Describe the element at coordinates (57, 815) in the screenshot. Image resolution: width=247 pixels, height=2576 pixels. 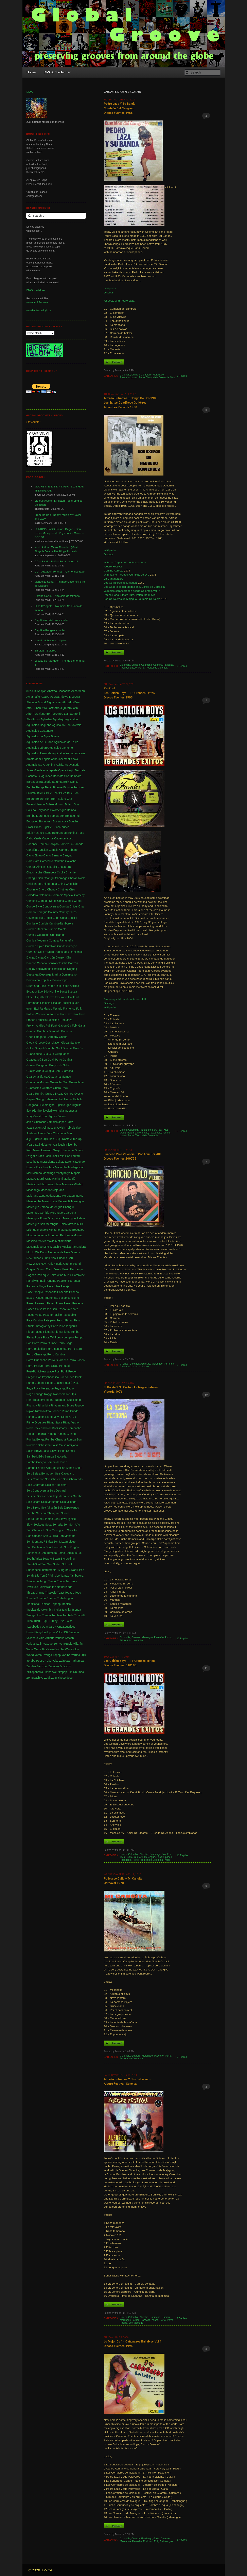
I see `Bomba Son [Bomba Son (1 item)]` at that location.